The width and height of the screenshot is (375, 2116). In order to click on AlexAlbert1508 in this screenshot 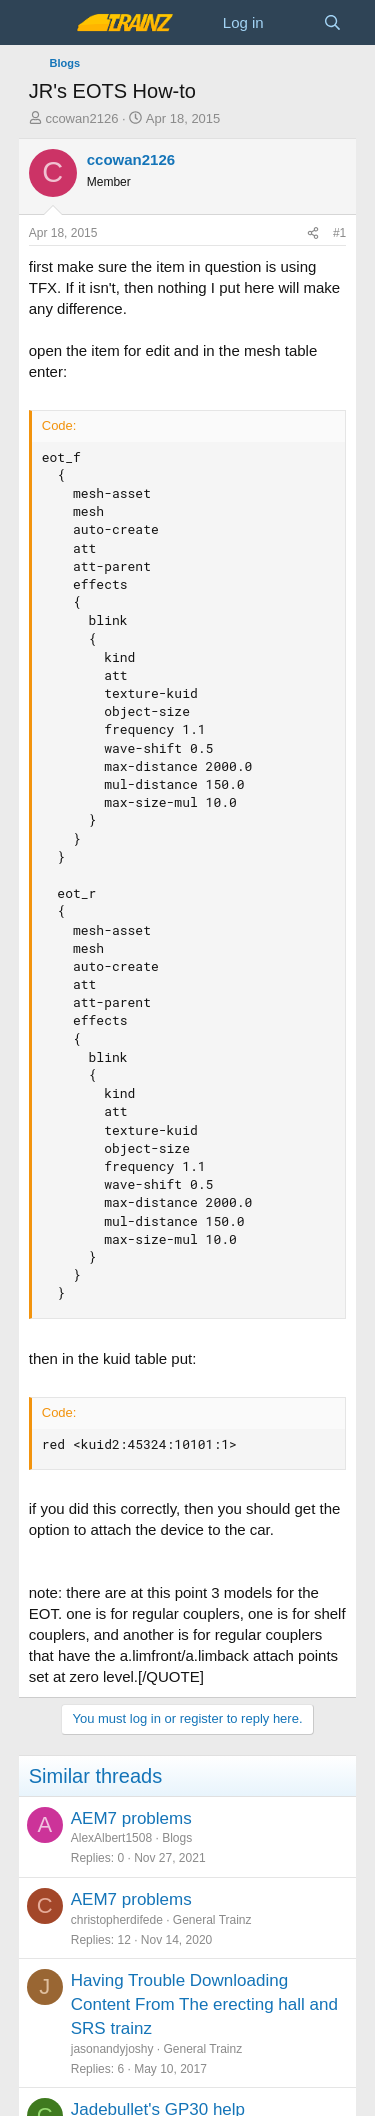, I will do `click(111, 1838)`.